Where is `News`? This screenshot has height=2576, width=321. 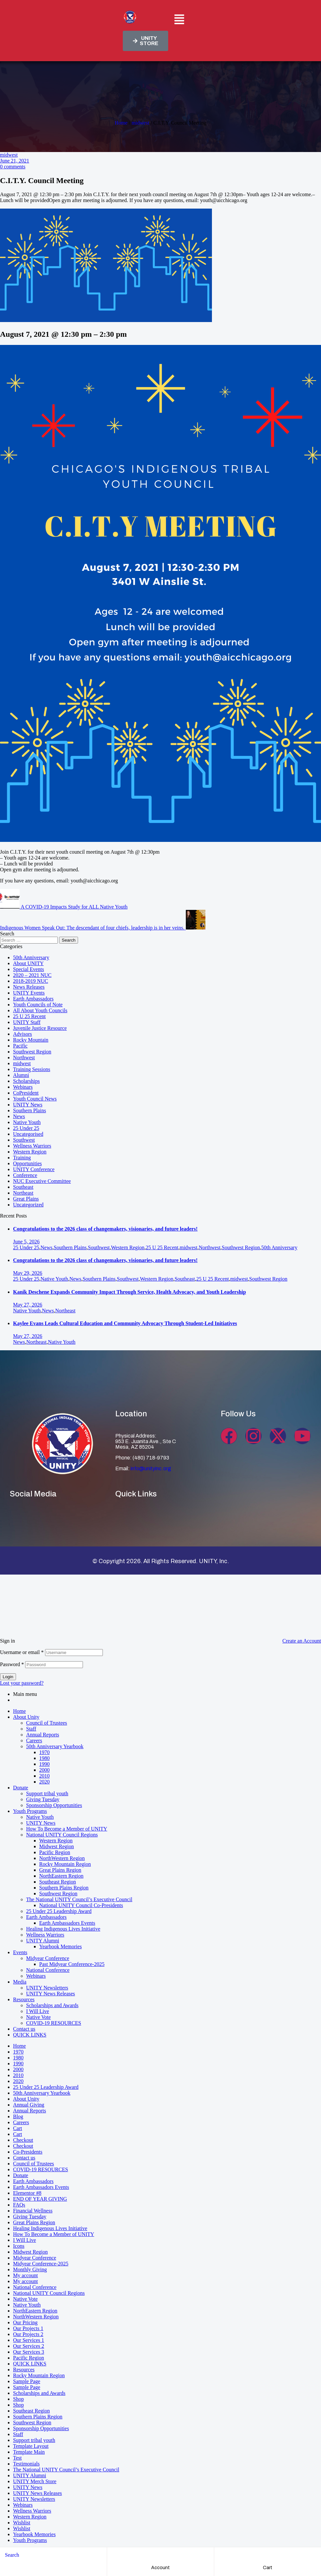 News is located at coordinates (19, 1116).